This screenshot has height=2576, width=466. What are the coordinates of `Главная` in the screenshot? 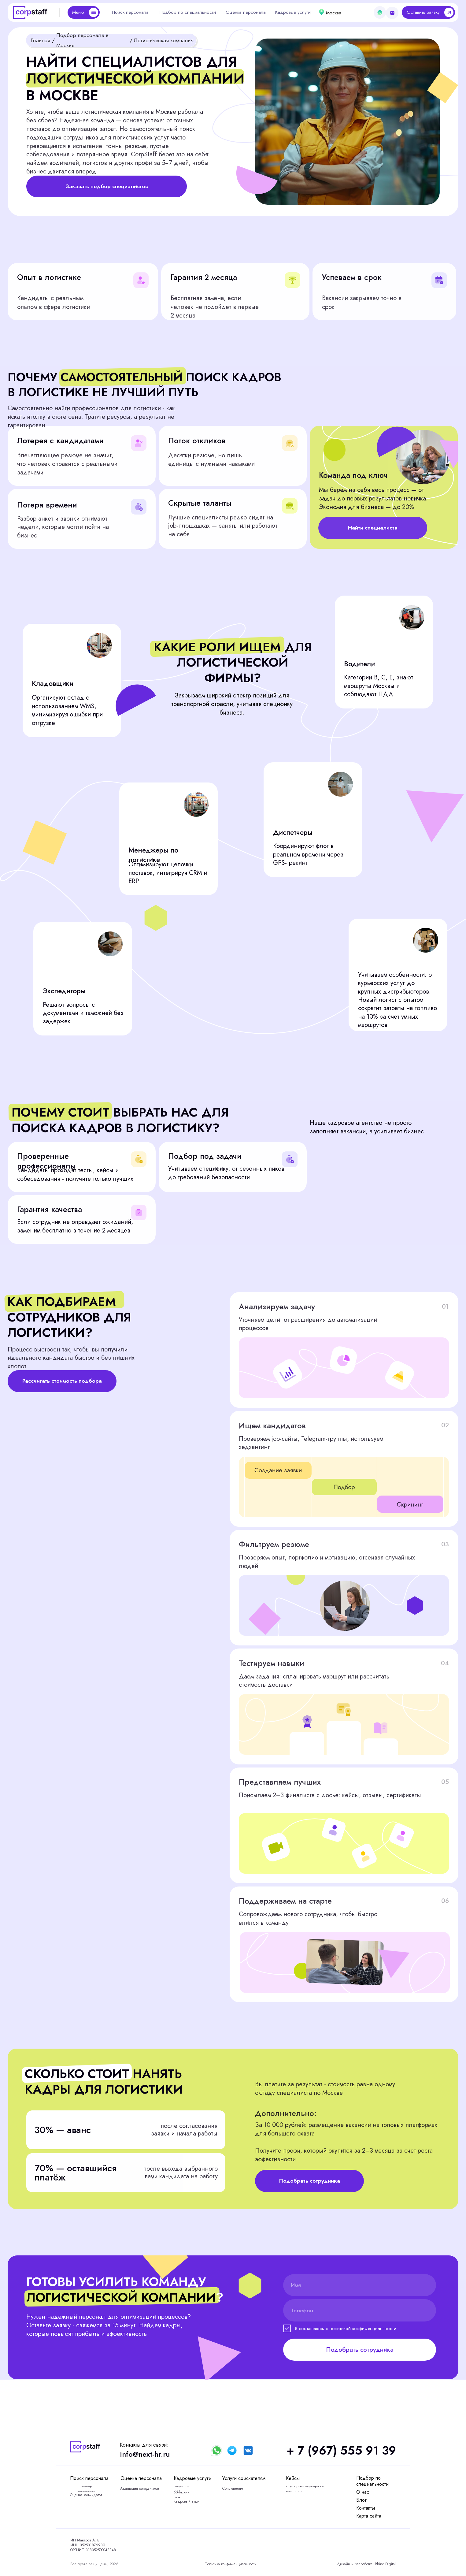 It's located at (40, 40).